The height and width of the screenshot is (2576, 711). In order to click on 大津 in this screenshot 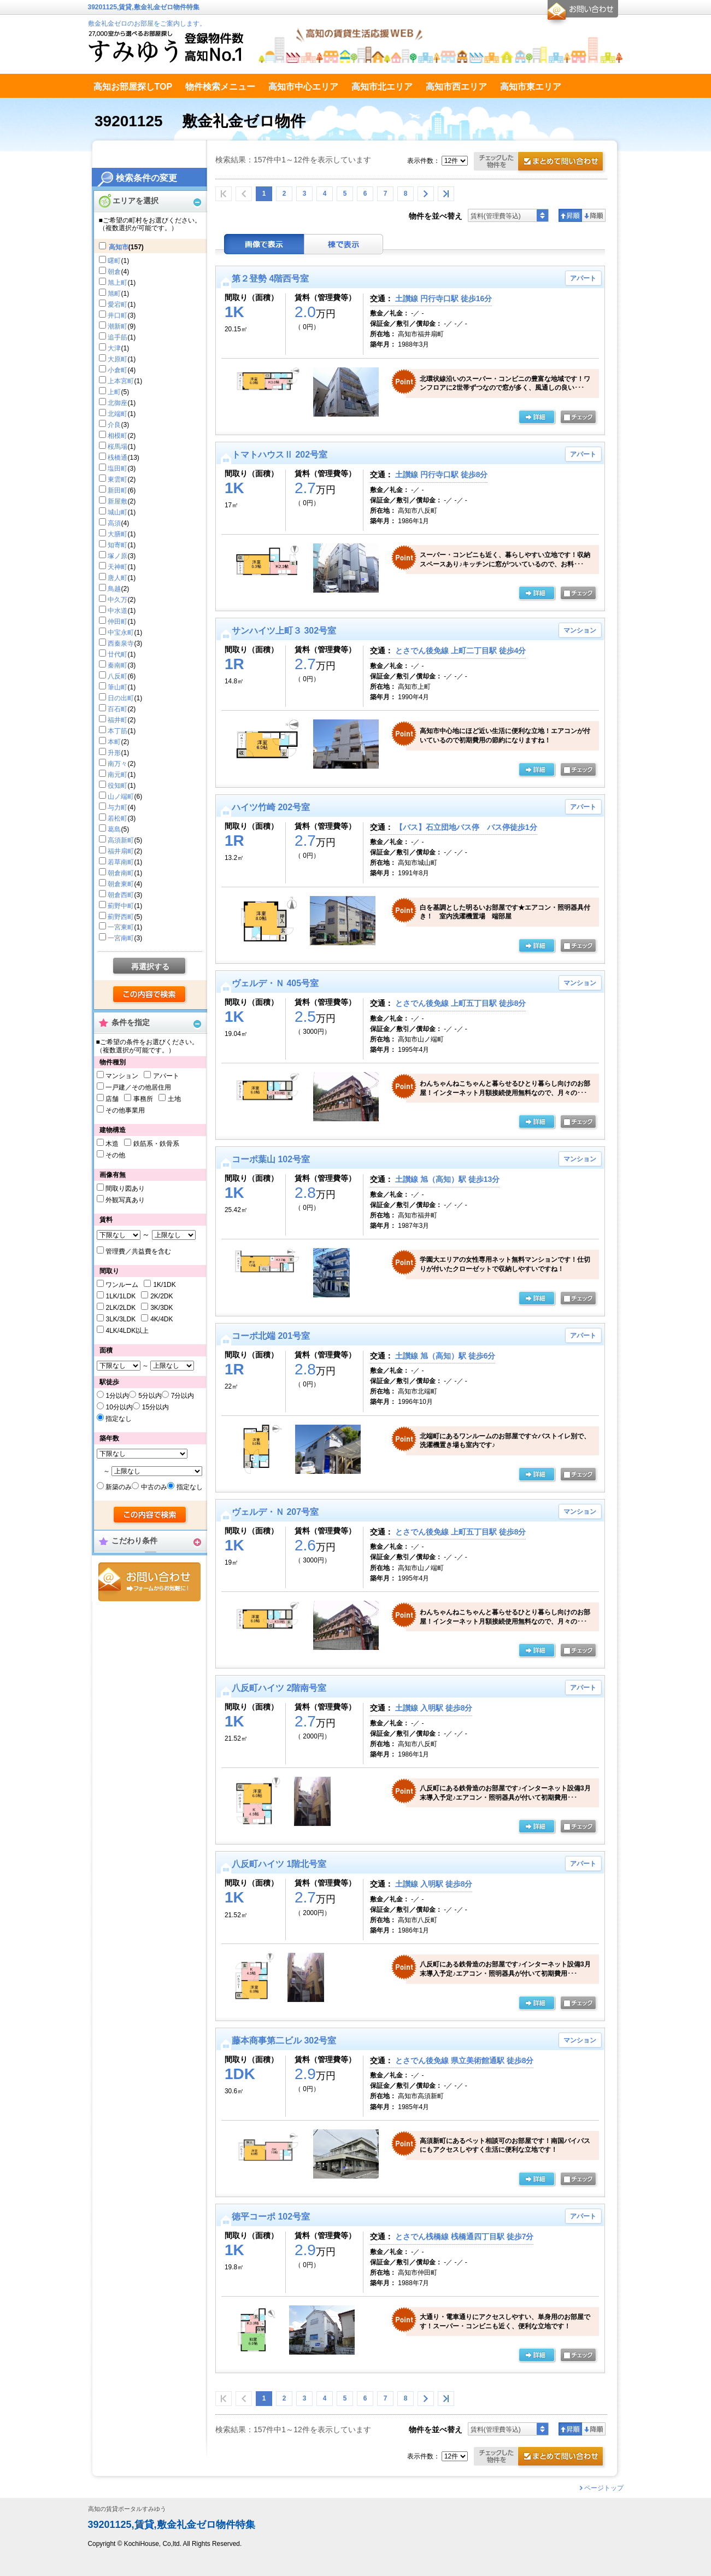, I will do `click(114, 348)`.